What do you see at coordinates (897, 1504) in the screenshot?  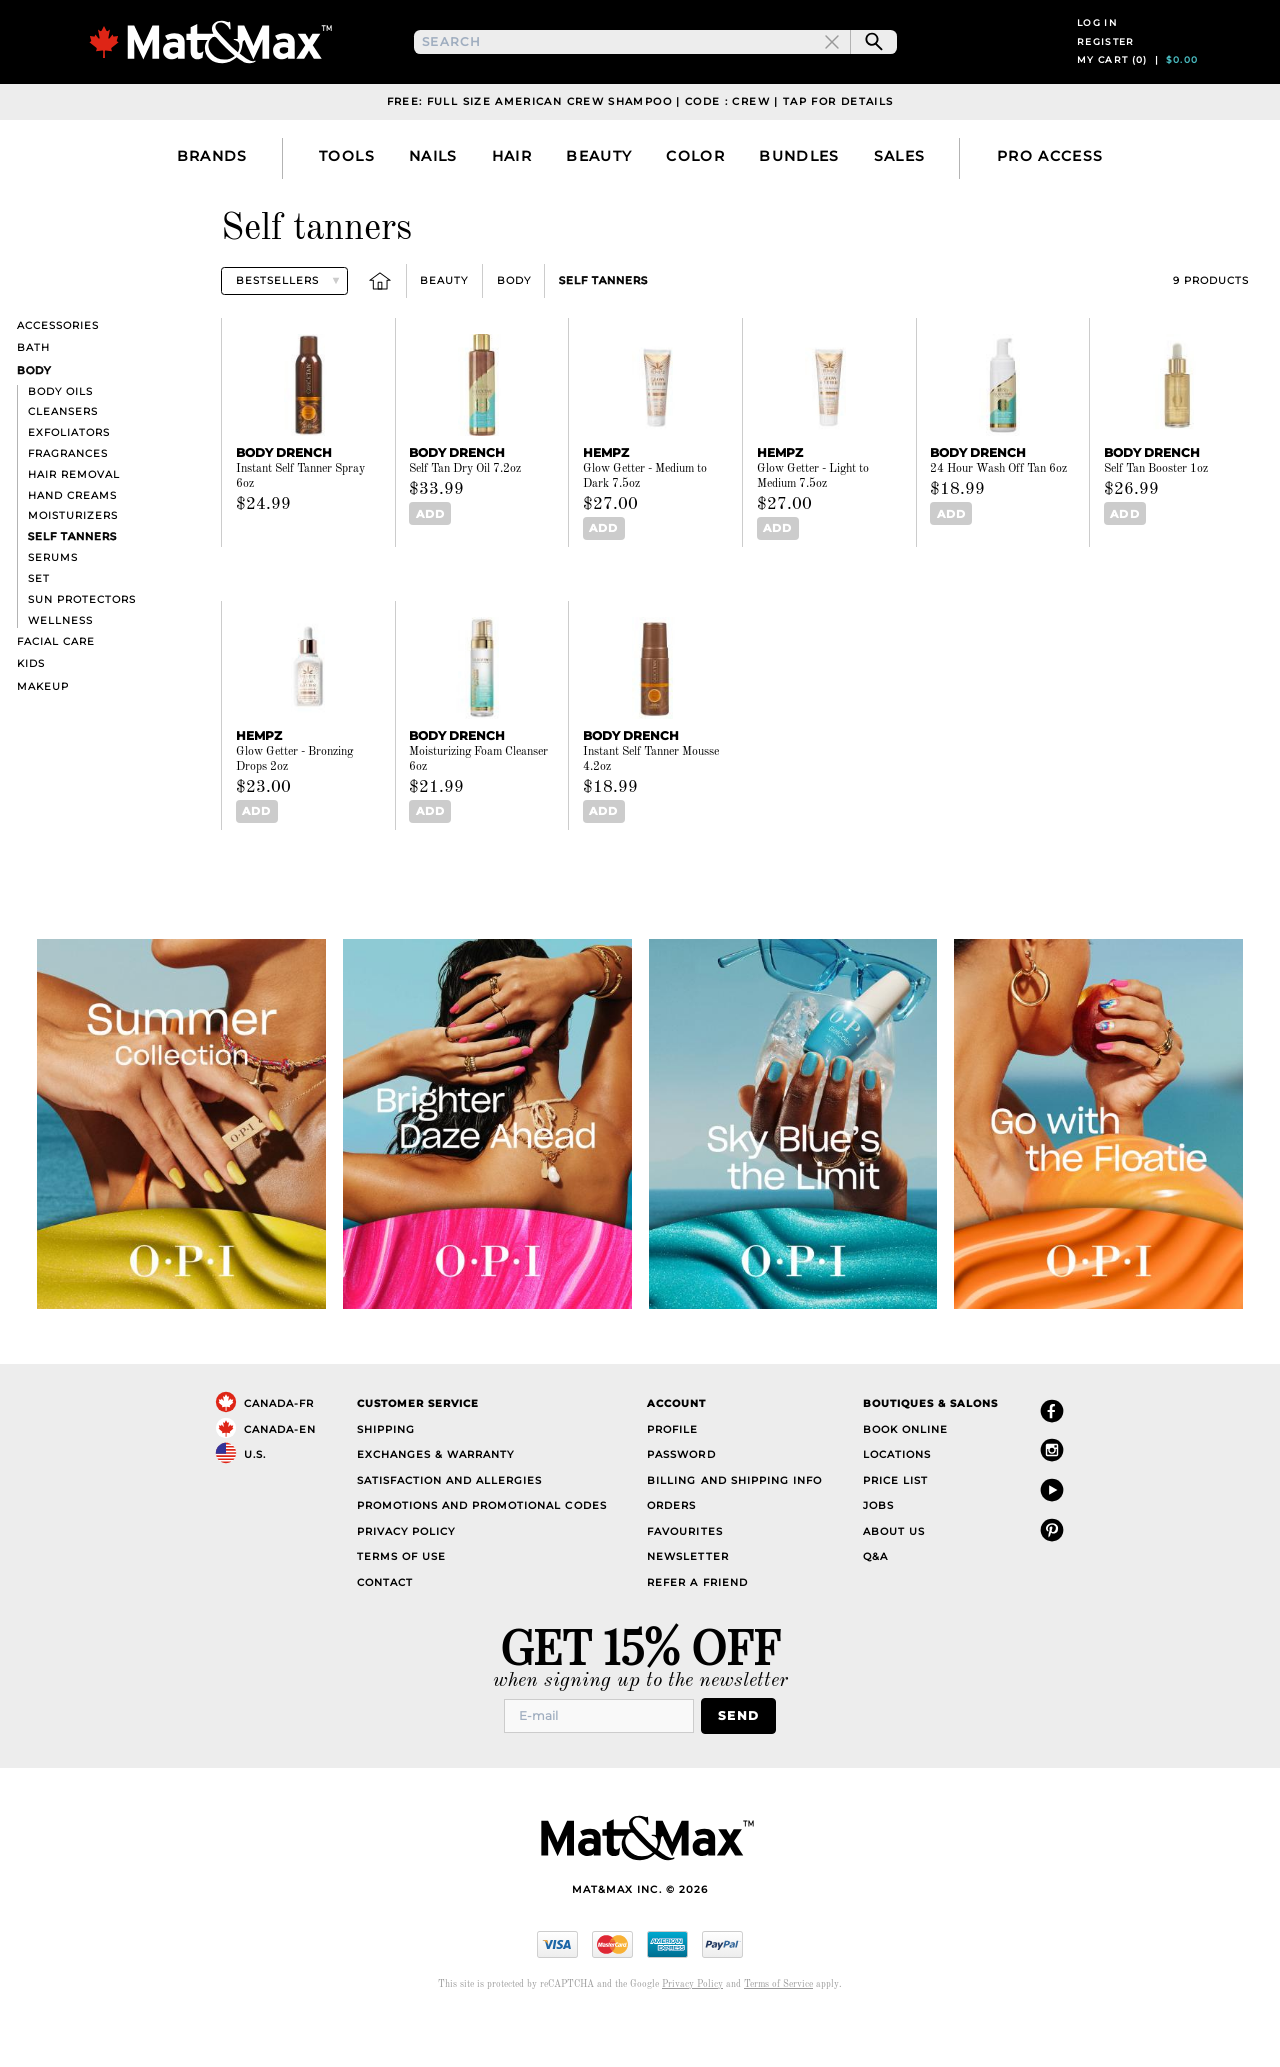 I see `Locations` at bounding box center [897, 1504].